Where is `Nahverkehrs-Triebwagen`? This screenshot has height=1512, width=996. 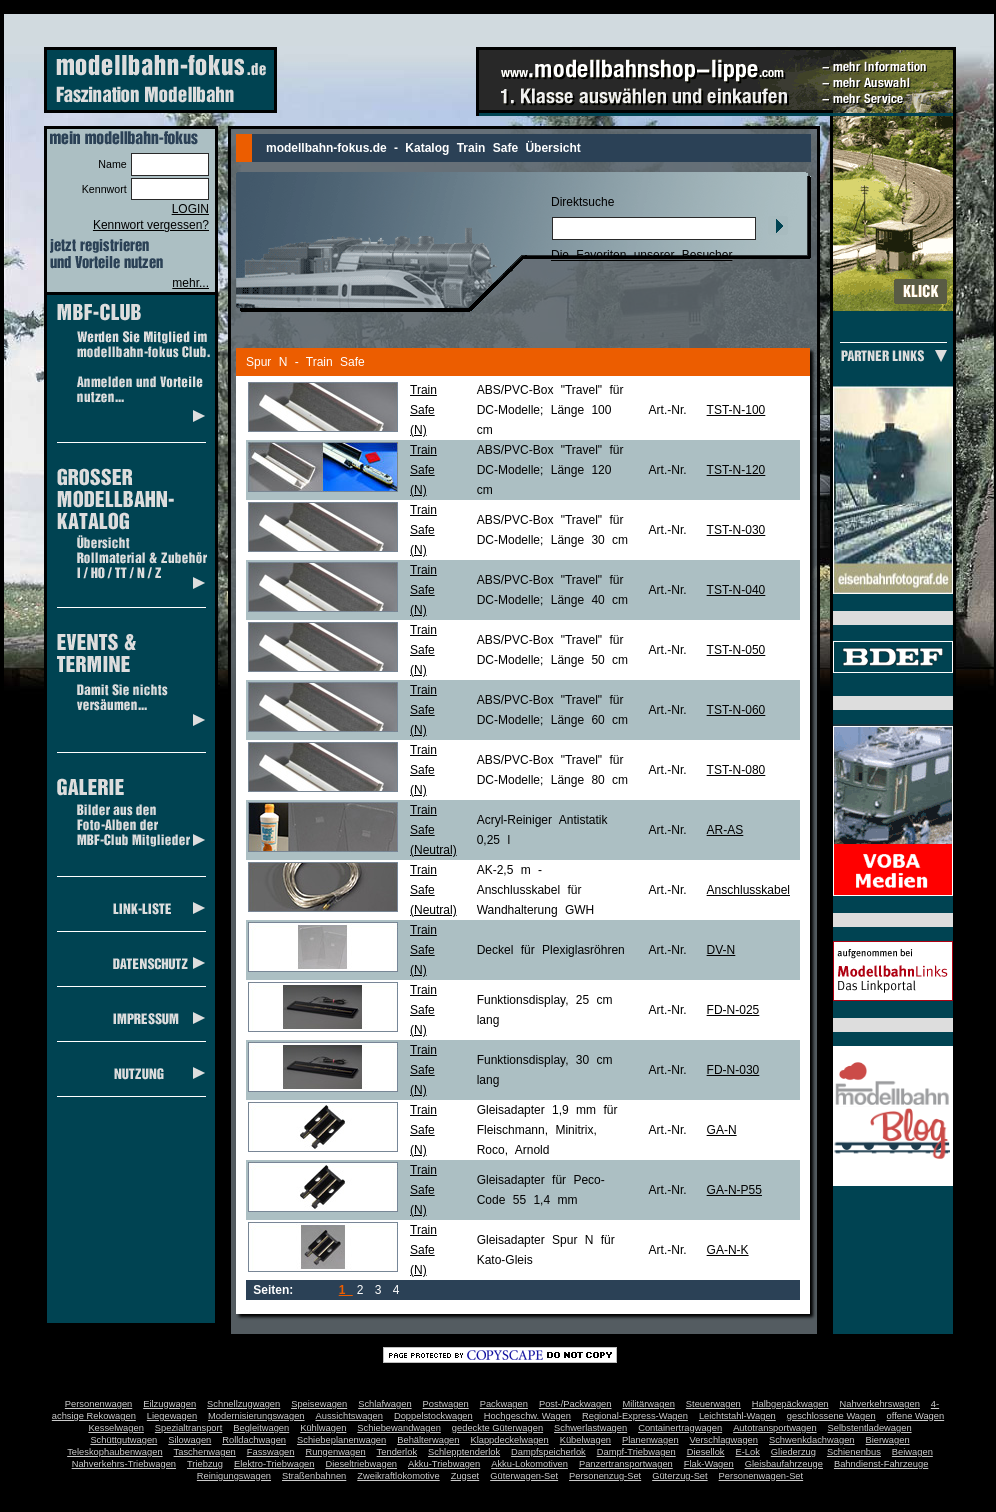 Nahverkehrs-Triebwagen is located at coordinates (124, 1464).